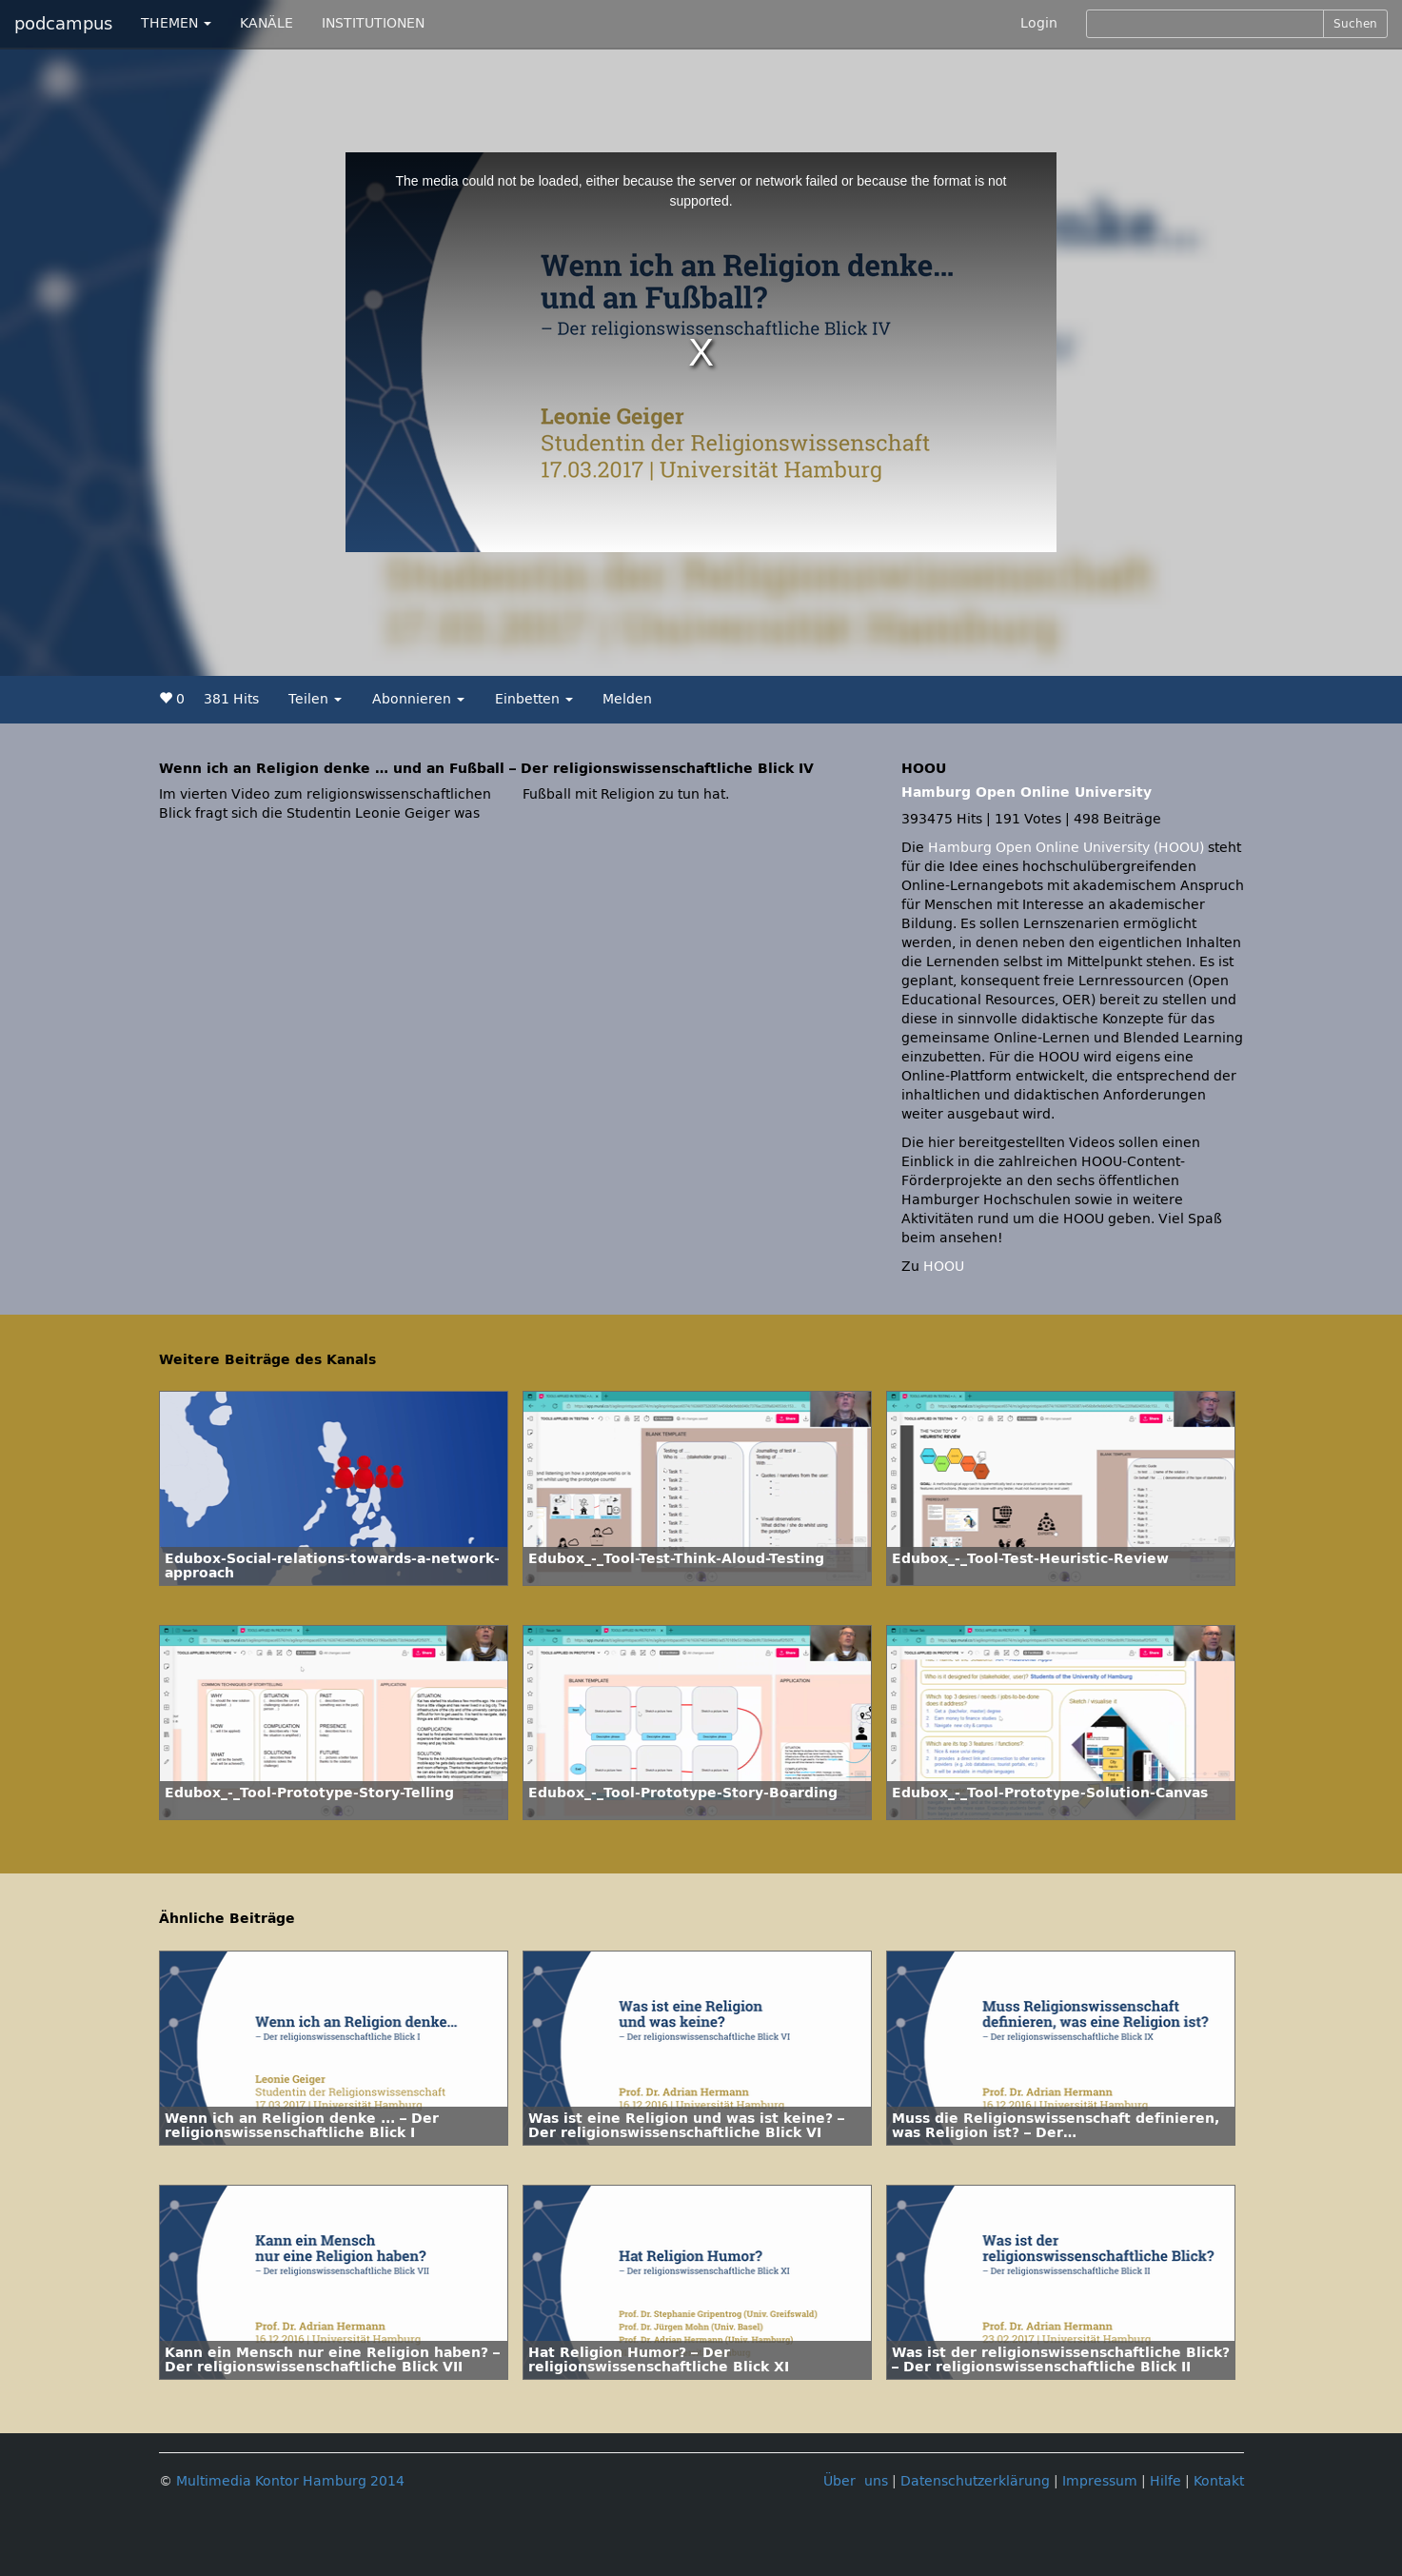 Image resolution: width=1402 pixels, height=2576 pixels. I want to click on 381 Hits, so click(231, 699).